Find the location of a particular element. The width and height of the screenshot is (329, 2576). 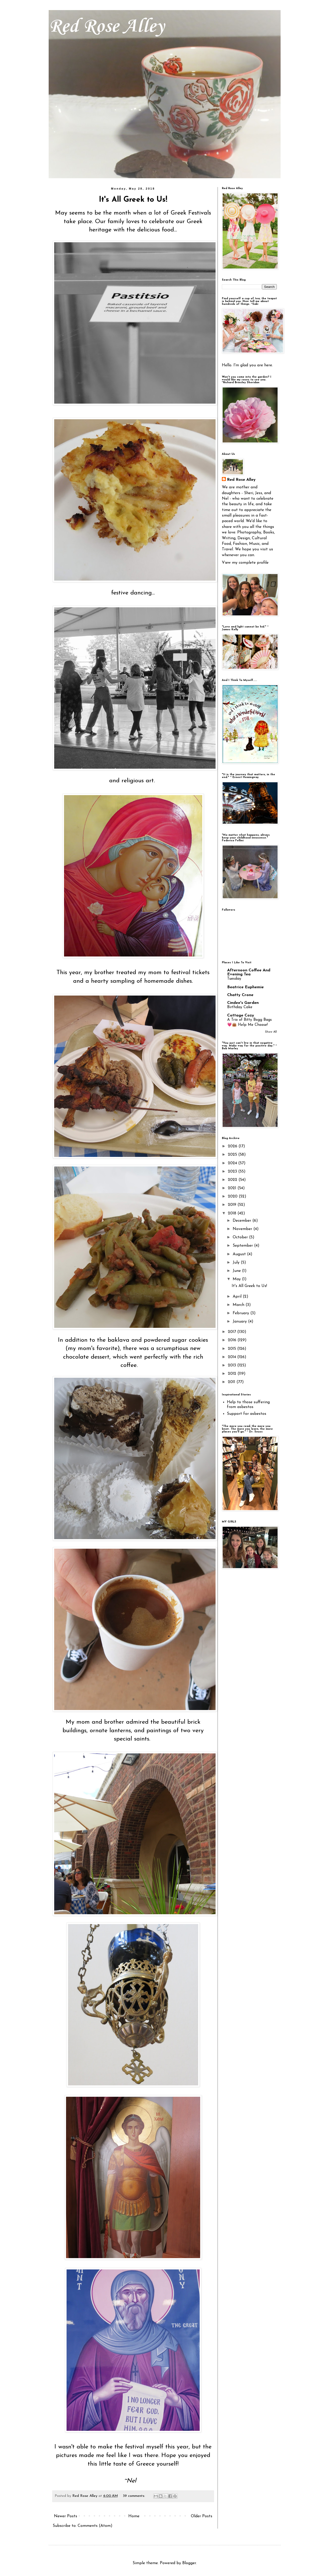

Comments (Atom) is located at coordinates (95, 2526).